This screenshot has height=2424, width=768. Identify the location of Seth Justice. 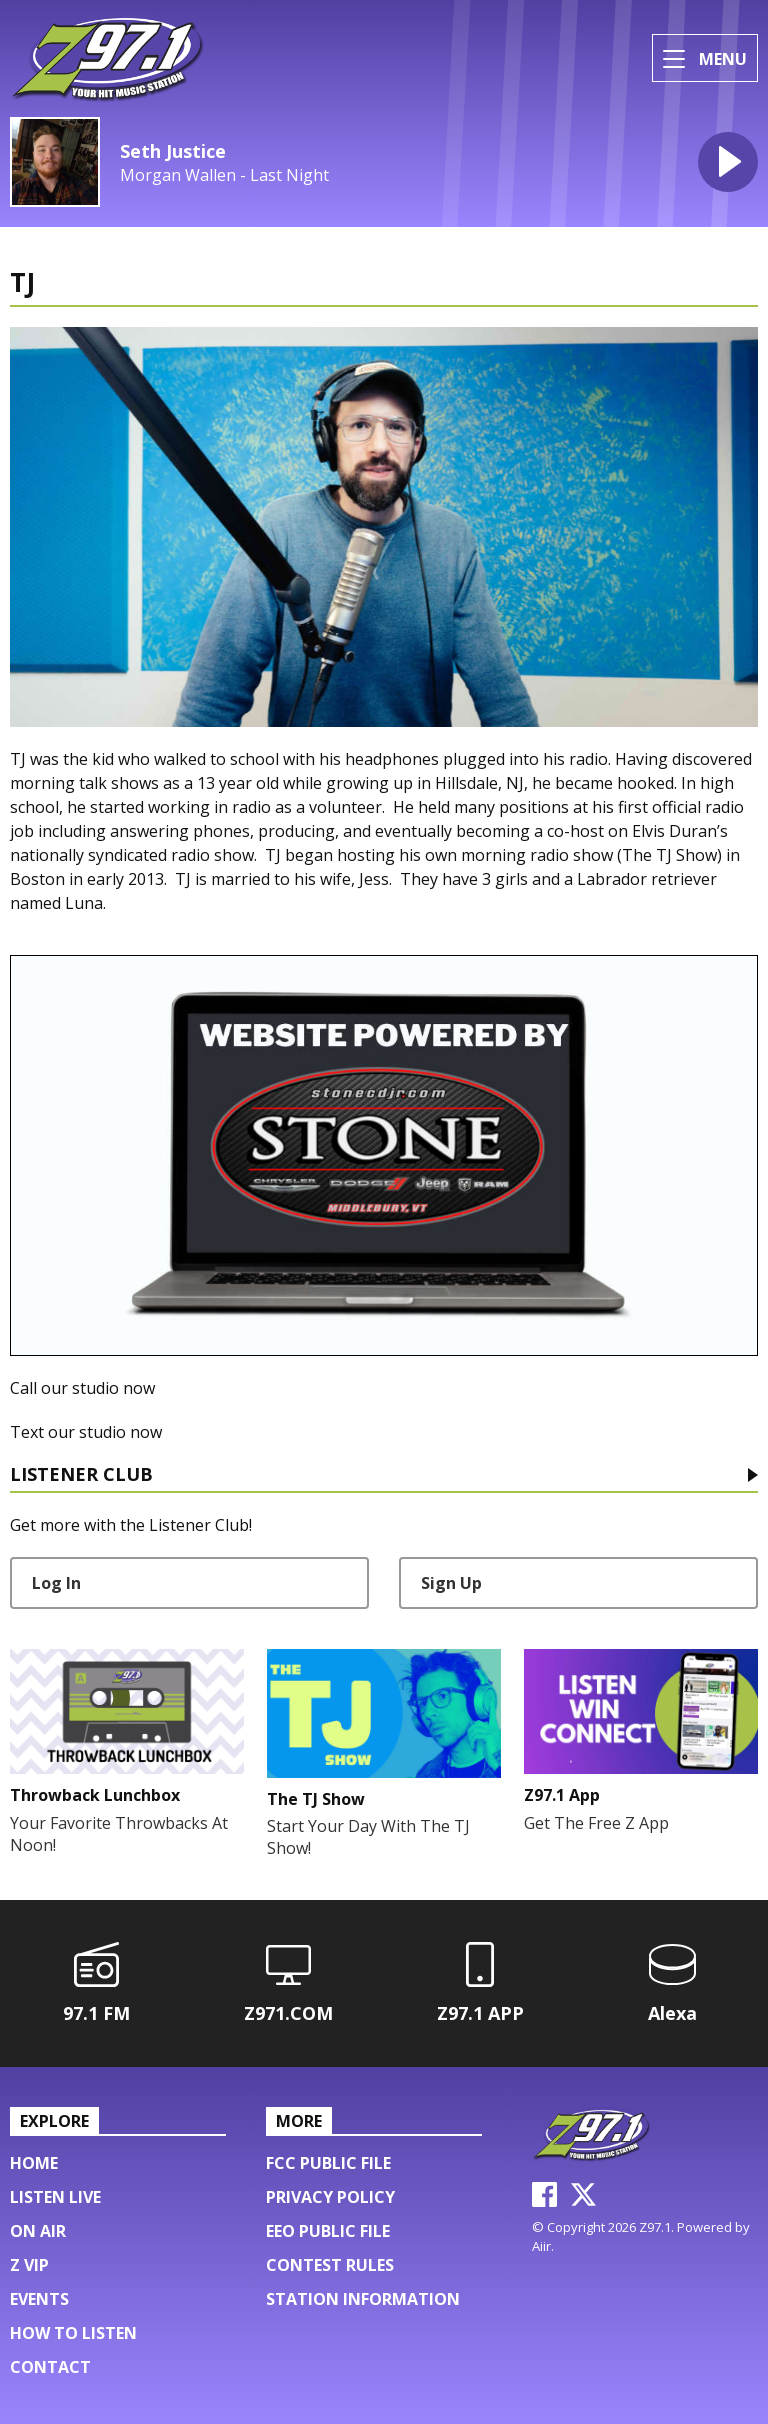
(173, 151).